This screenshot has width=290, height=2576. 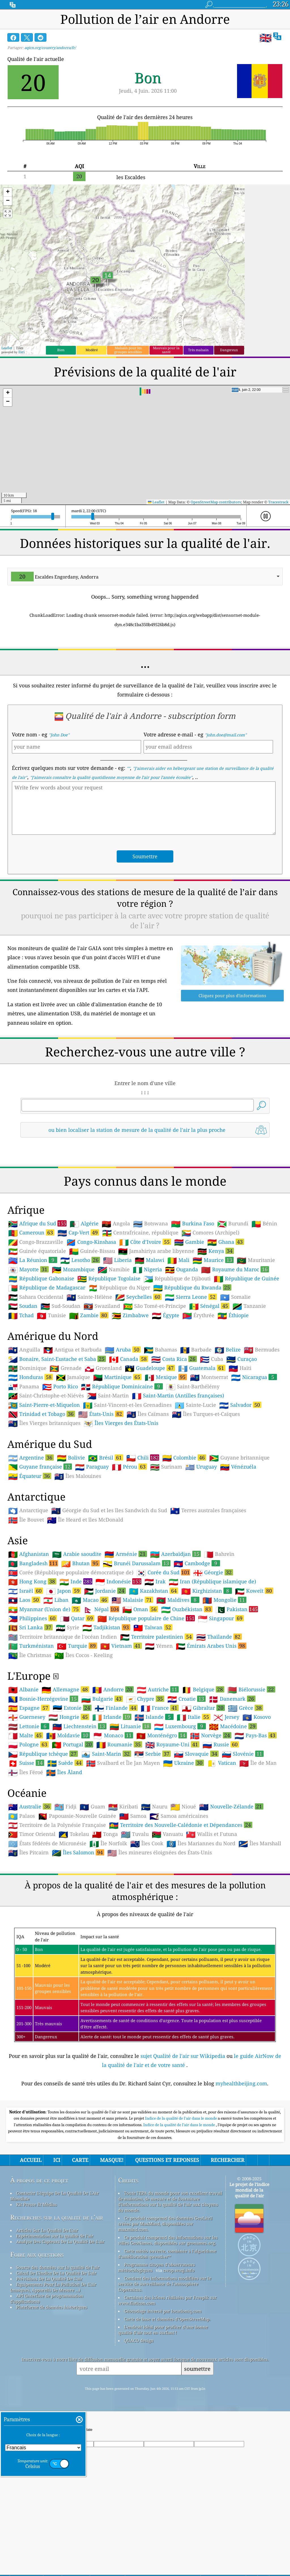 I want to click on Mozambique, so click(x=73, y=1349).